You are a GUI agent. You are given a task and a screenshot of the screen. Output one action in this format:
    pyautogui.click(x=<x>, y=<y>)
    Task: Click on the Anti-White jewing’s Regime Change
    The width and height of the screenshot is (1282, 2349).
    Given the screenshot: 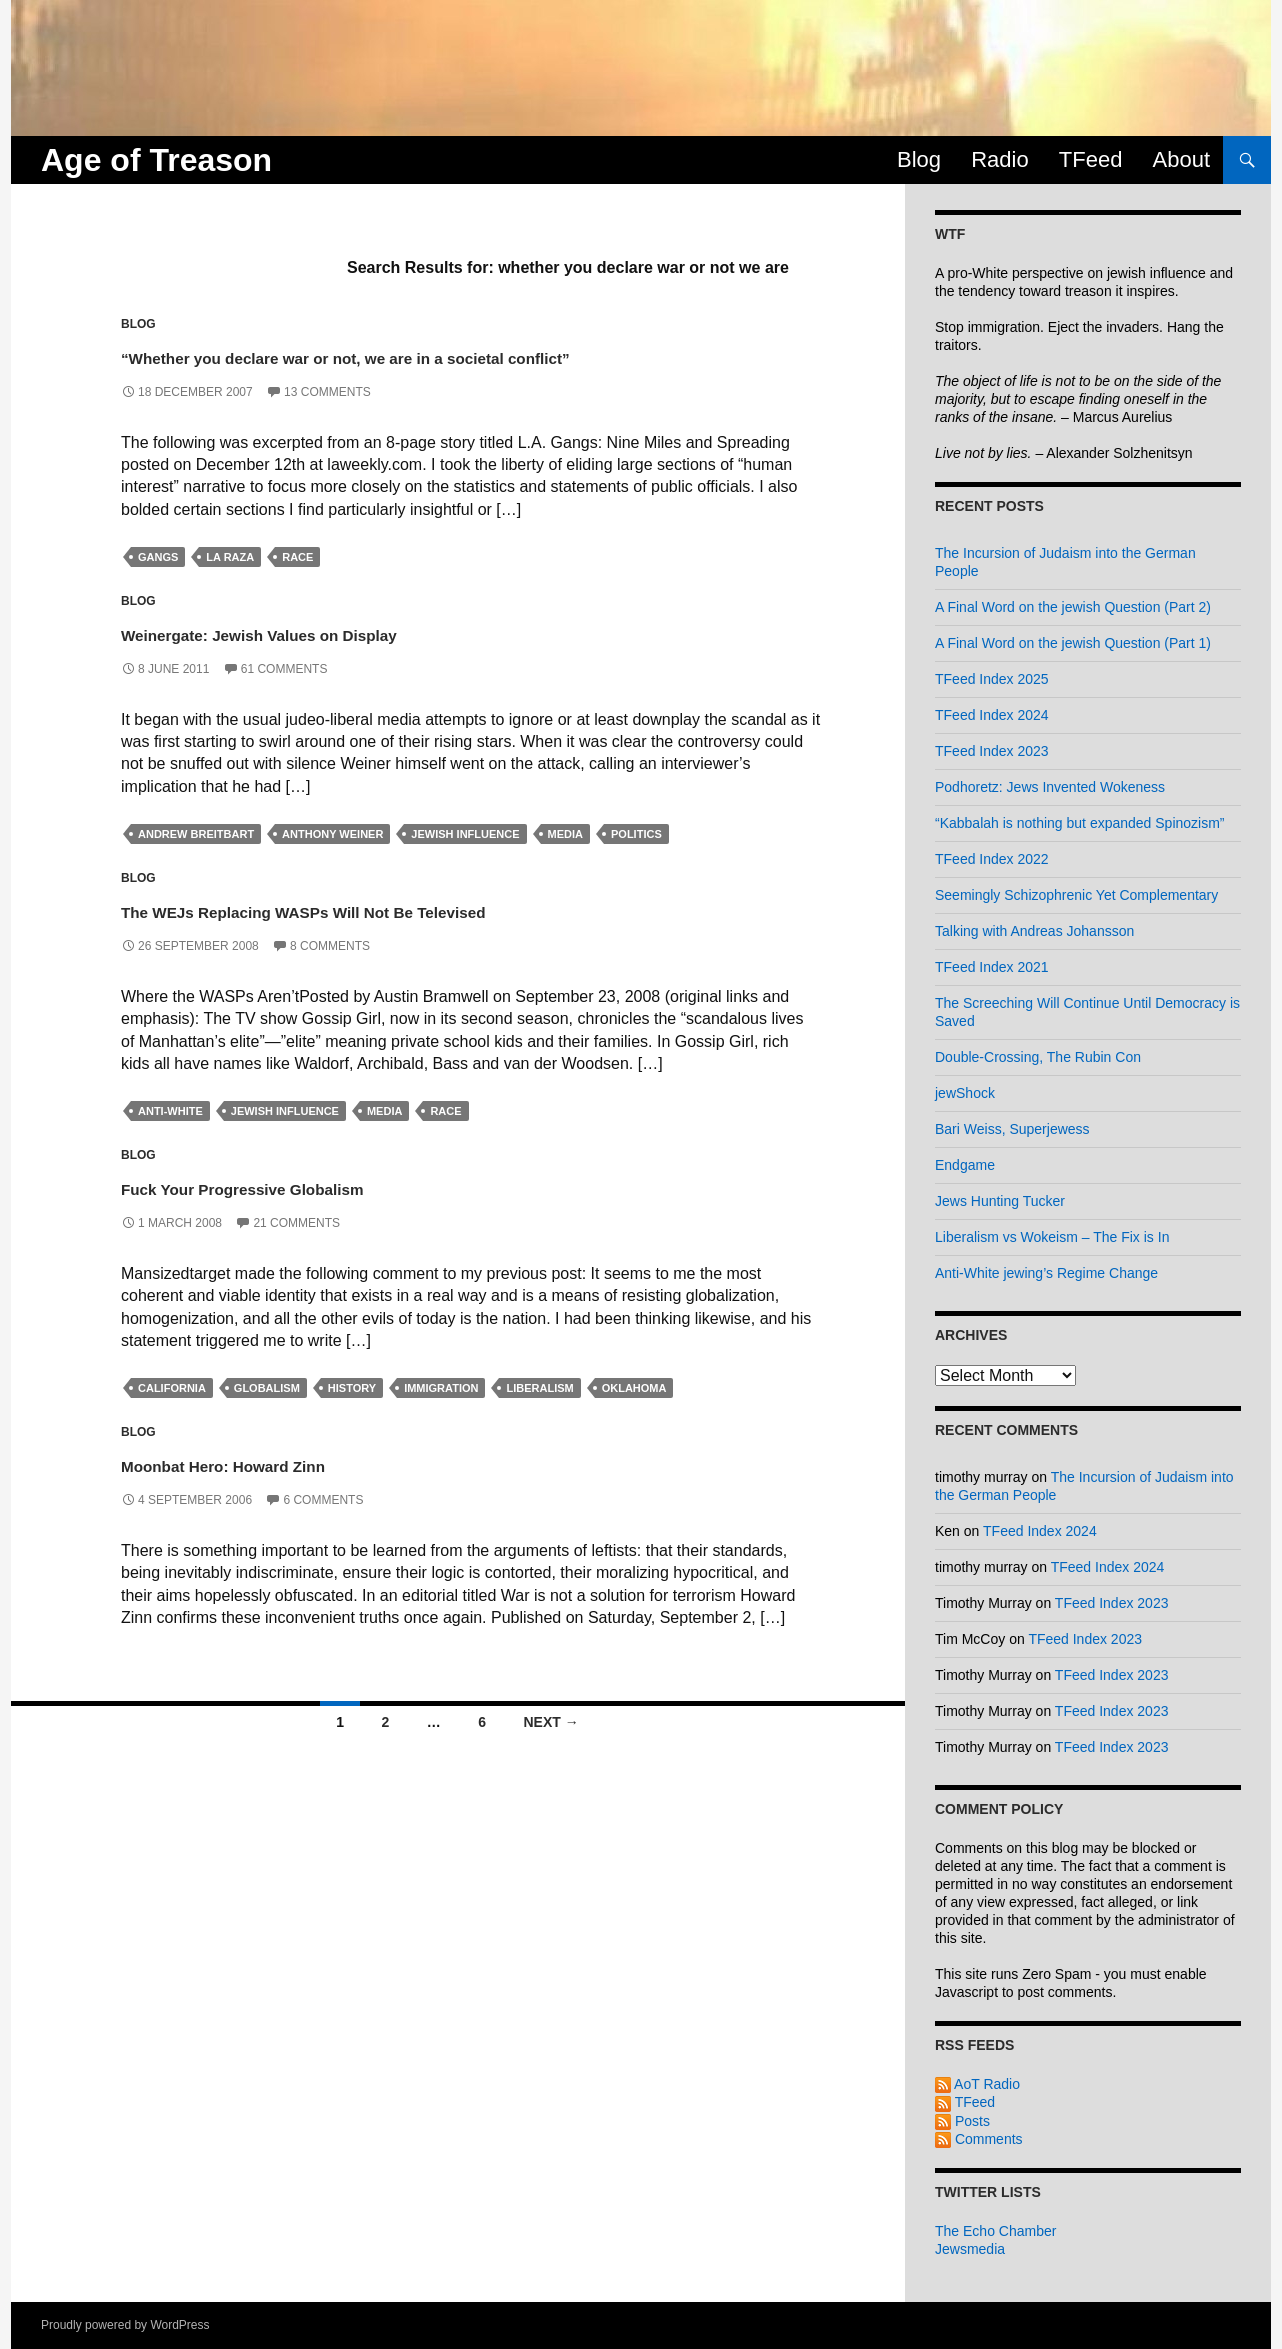 What is the action you would take?
    pyautogui.click(x=1046, y=1273)
    